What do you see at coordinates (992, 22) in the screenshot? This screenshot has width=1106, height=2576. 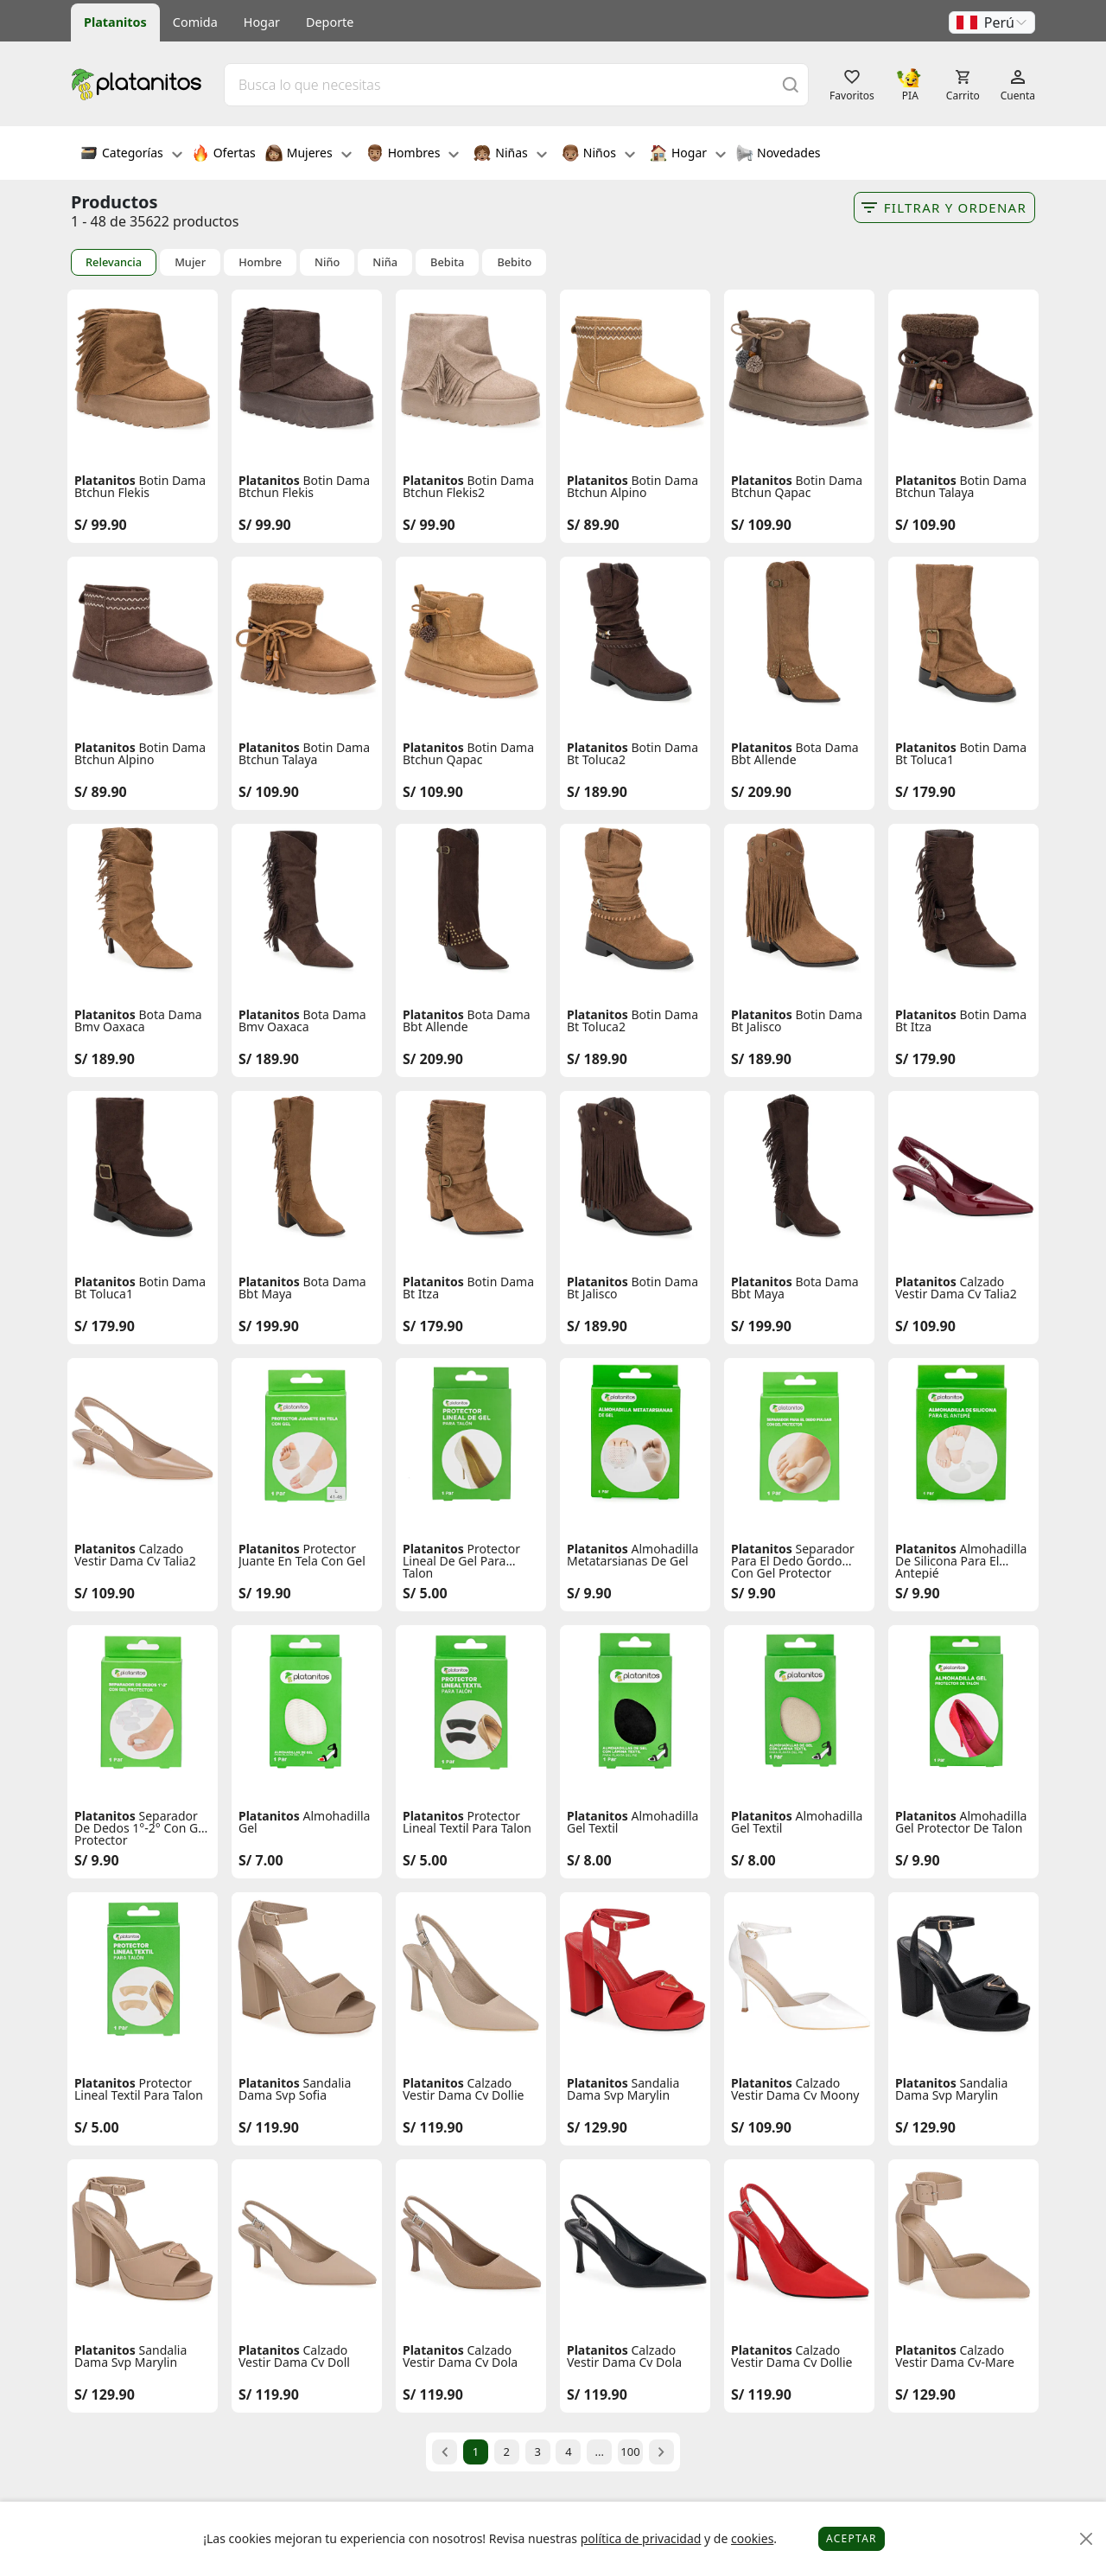 I see `[button]` at bounding box center [992, 22].